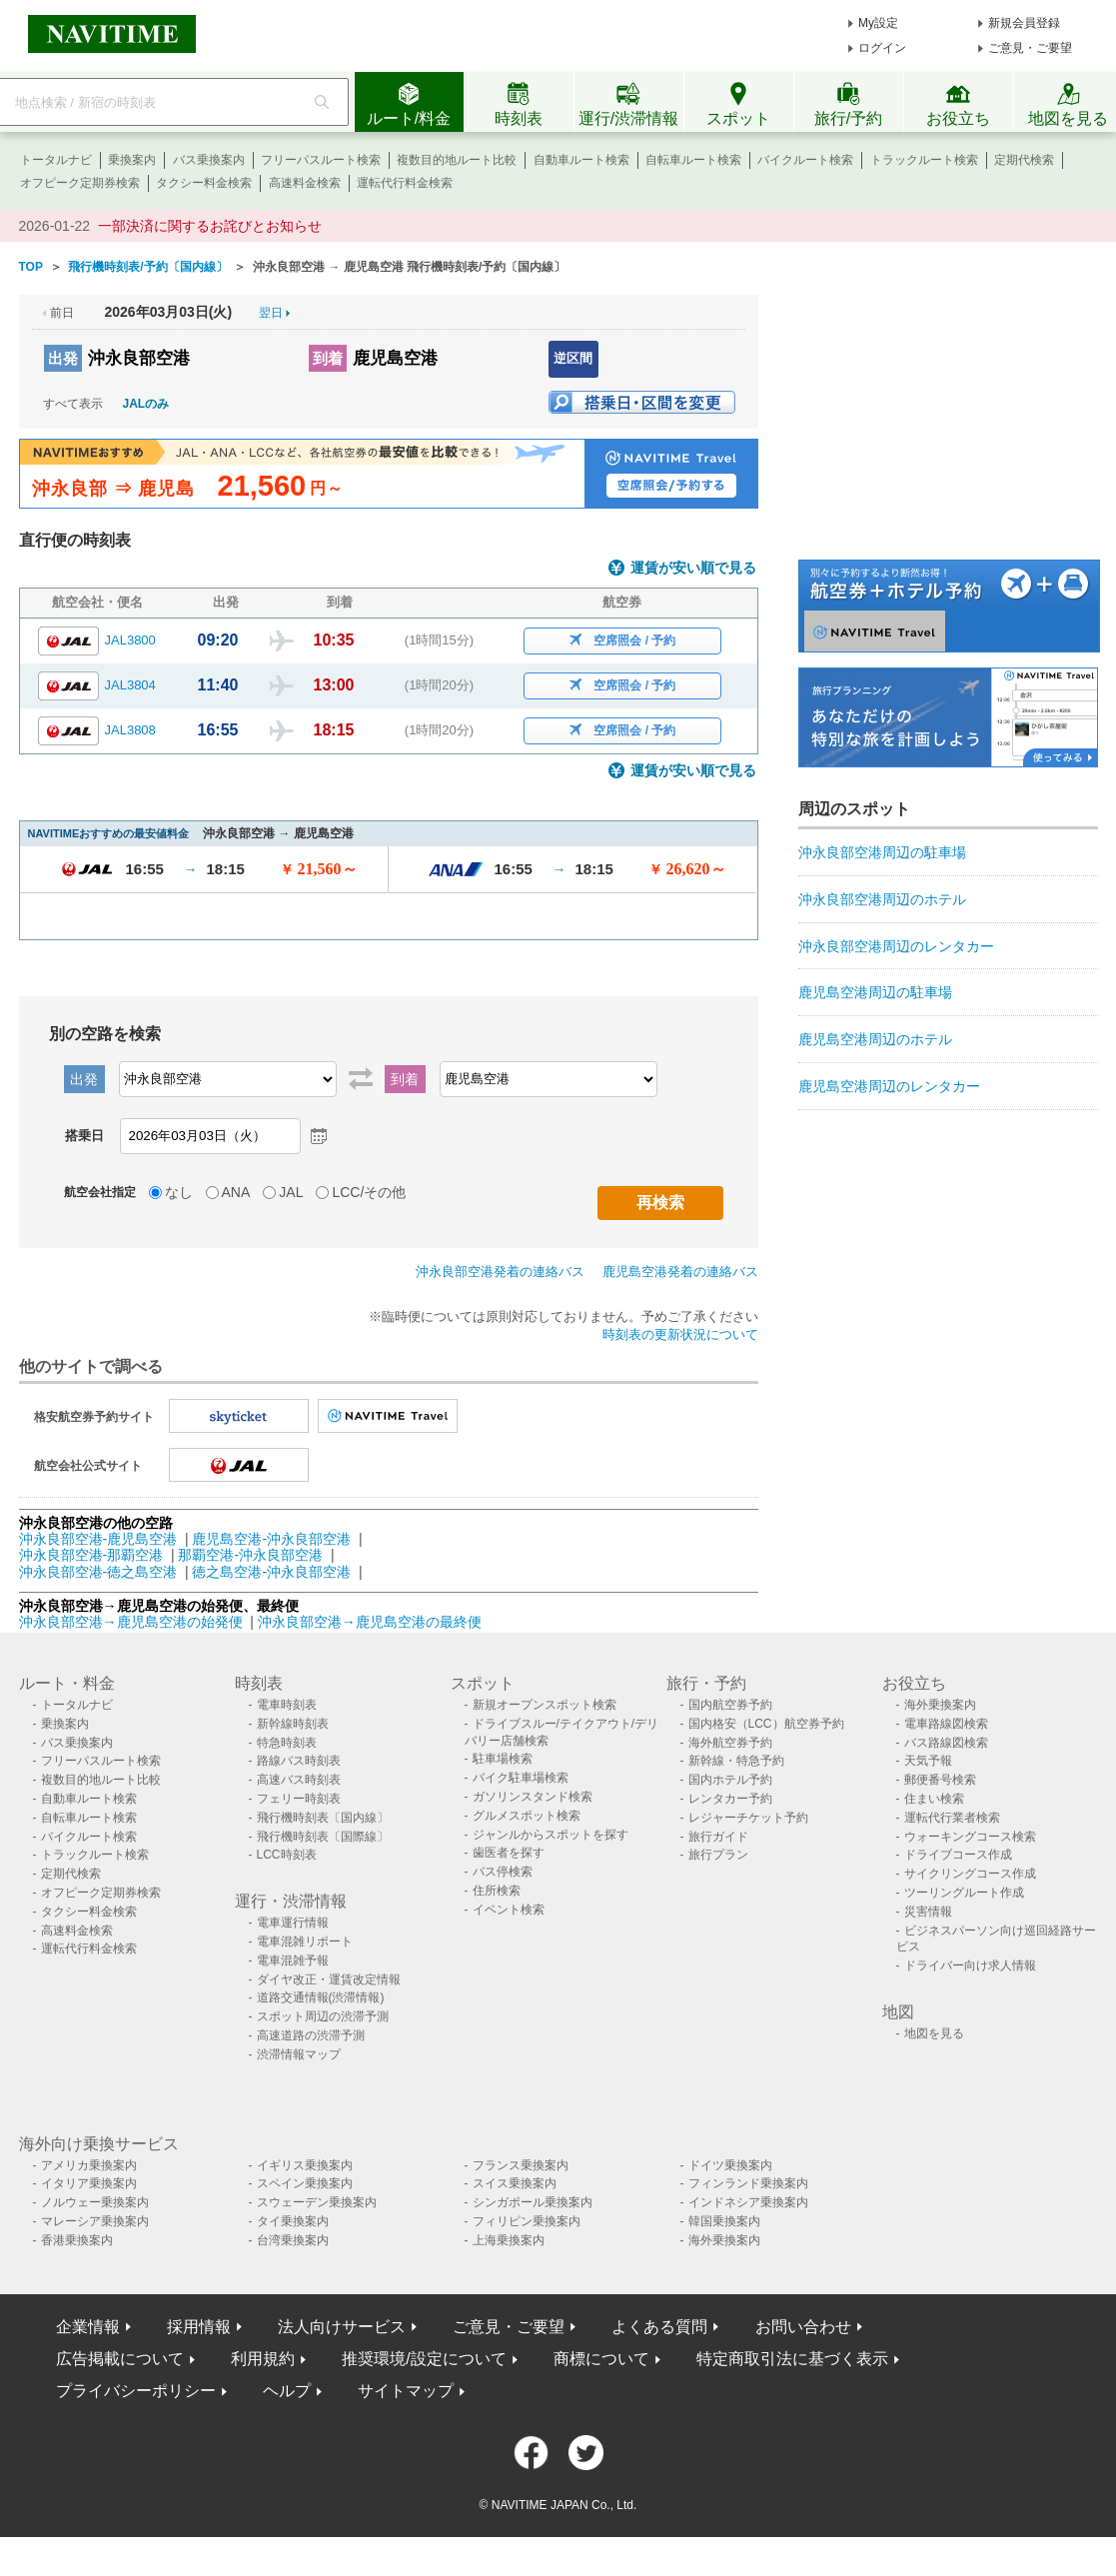  What do you see at coordinates (305, 1941) in the screenshot?
I see `電車混雑リポート` at bounding box center [305, 1941].